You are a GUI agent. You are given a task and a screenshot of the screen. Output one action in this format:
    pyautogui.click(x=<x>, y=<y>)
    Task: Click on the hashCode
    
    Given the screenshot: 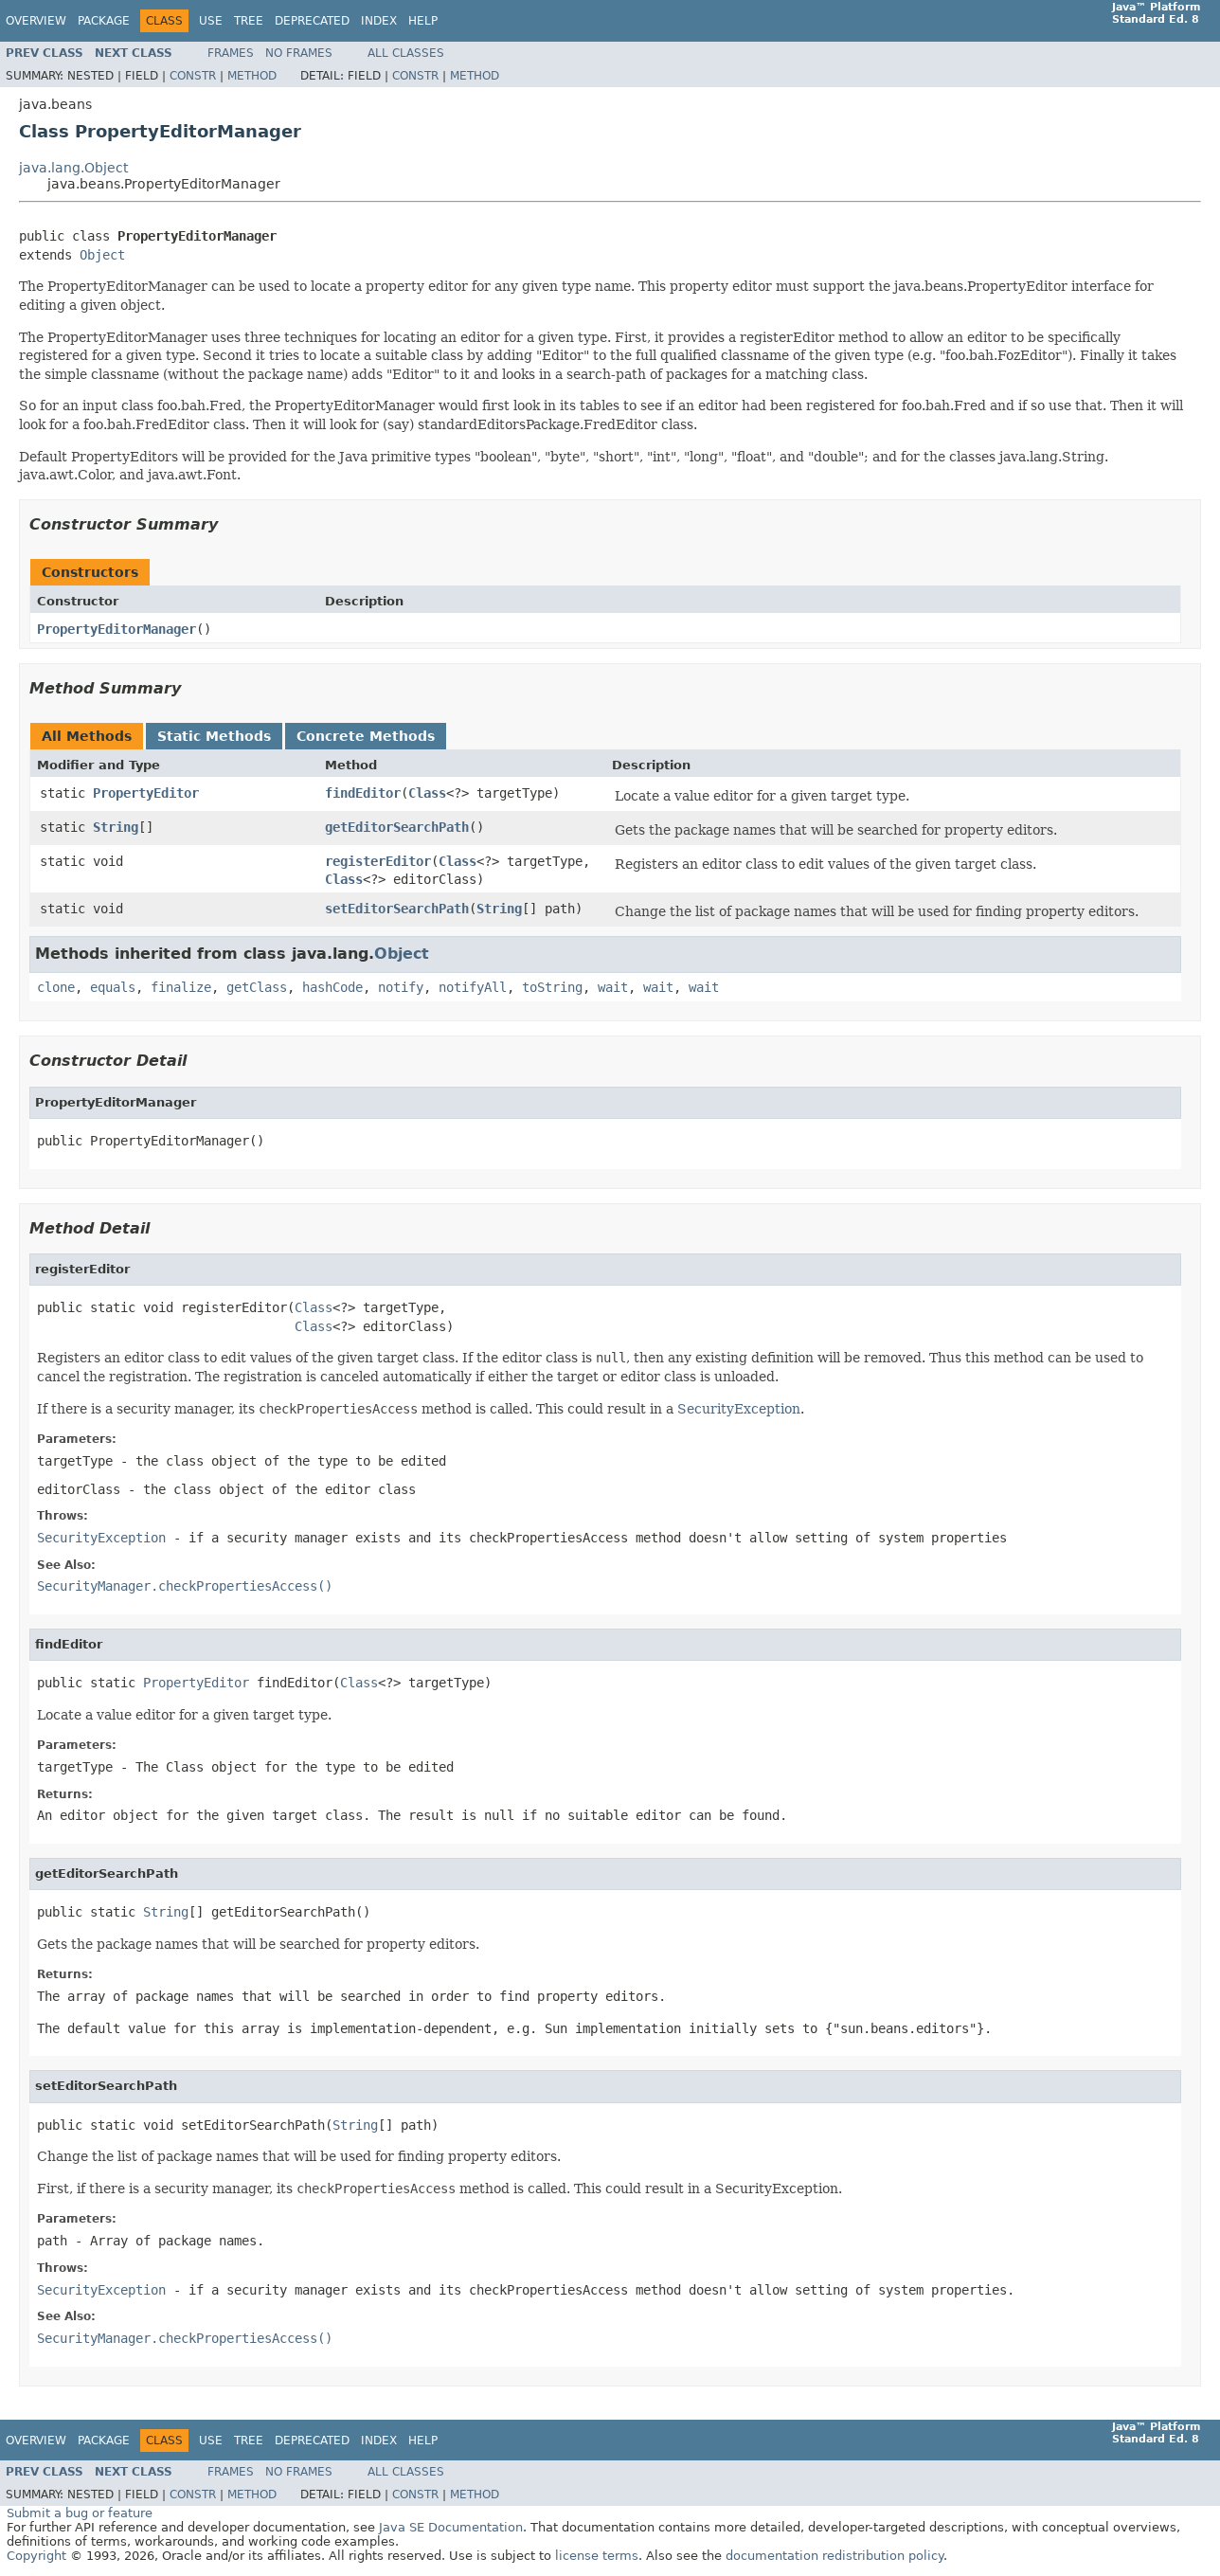 What is the action you would take?
    pyautogui.click(x=332, y=987)
    